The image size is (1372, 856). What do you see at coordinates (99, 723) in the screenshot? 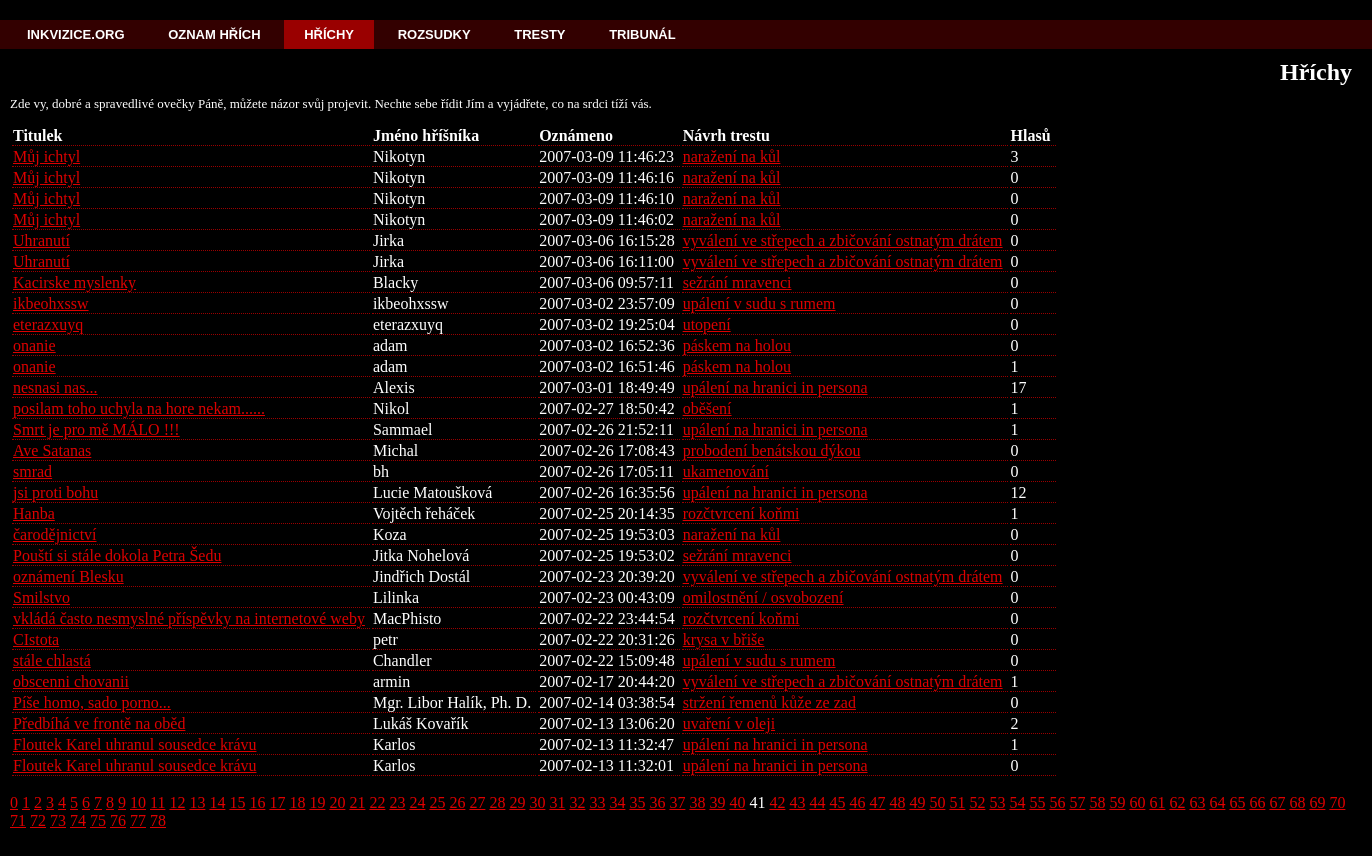
I see `Předbíhá ve frontě na oběd` at bounding box center [99, 723].